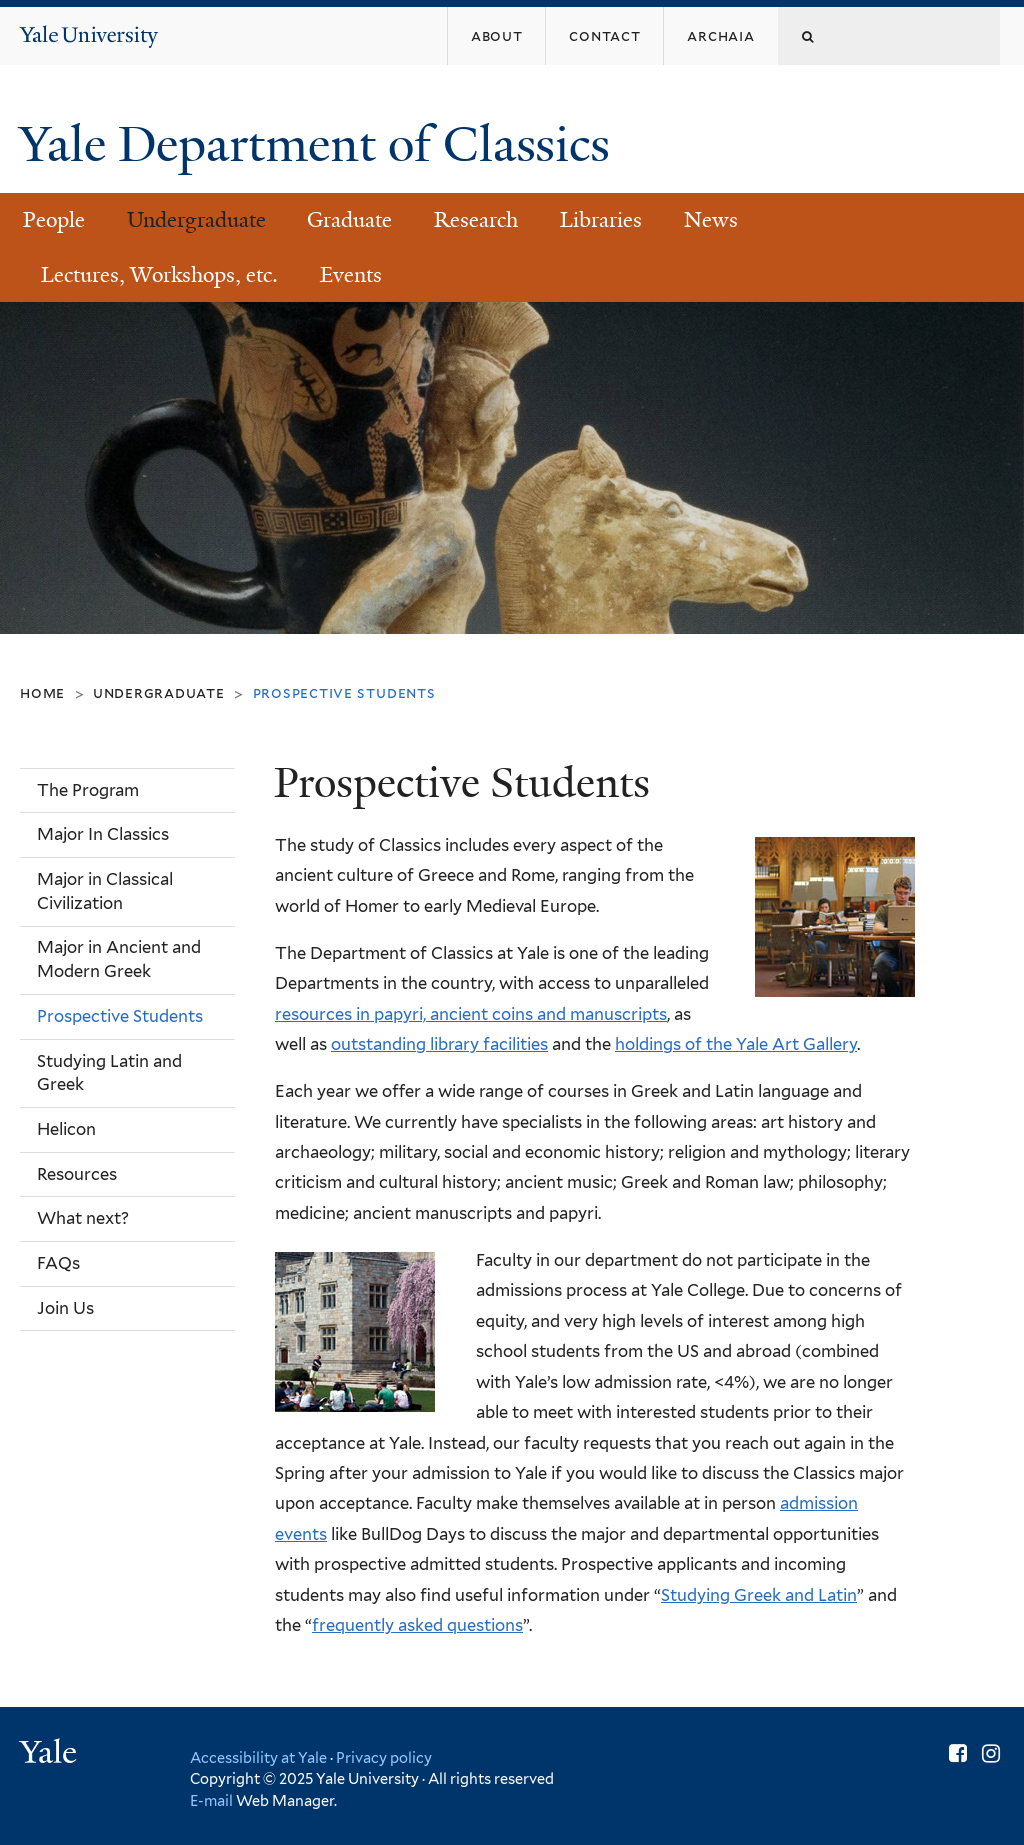 This screenshot has width=1024, height=1845. Describe the element at coordinates (105, 891) in the screenshot. I see `Major in Classical Civilization` at that location.